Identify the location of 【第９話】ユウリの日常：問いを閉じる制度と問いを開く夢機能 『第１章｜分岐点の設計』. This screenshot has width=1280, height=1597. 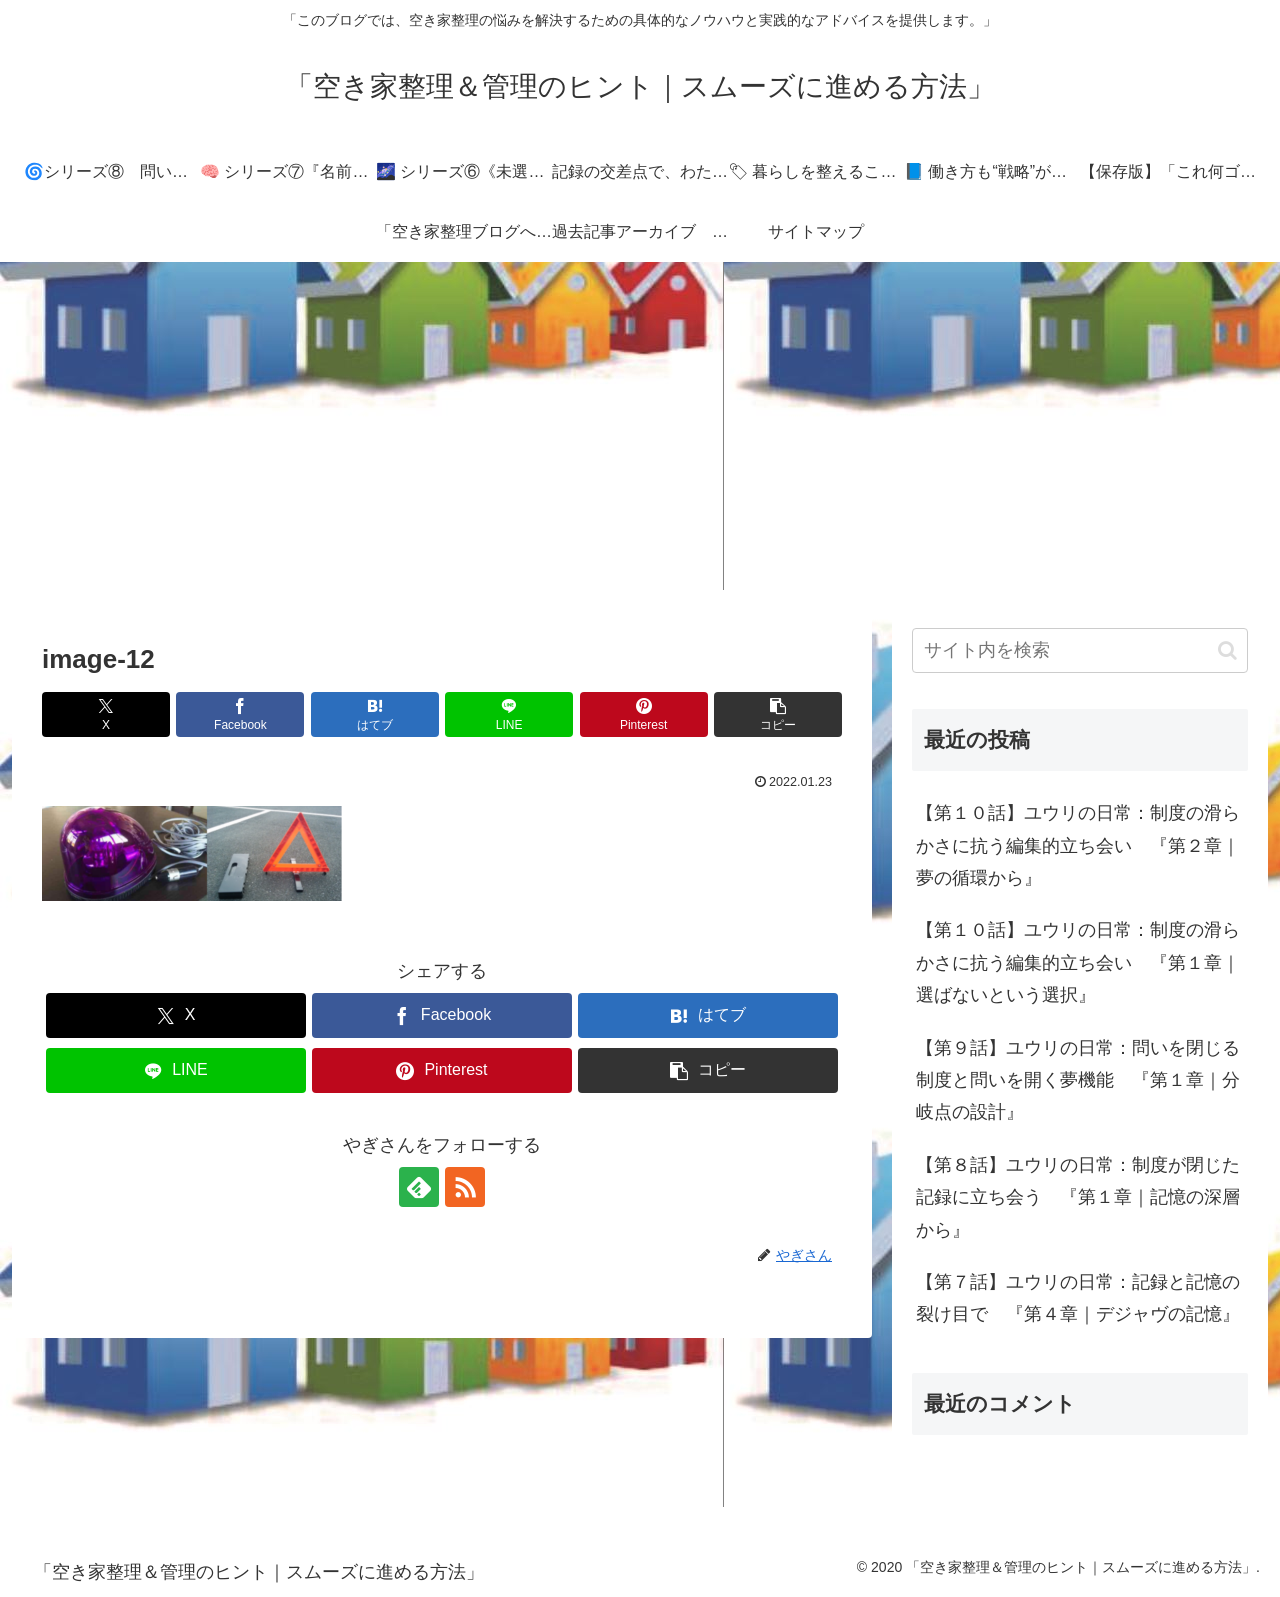
(1078, 1080).